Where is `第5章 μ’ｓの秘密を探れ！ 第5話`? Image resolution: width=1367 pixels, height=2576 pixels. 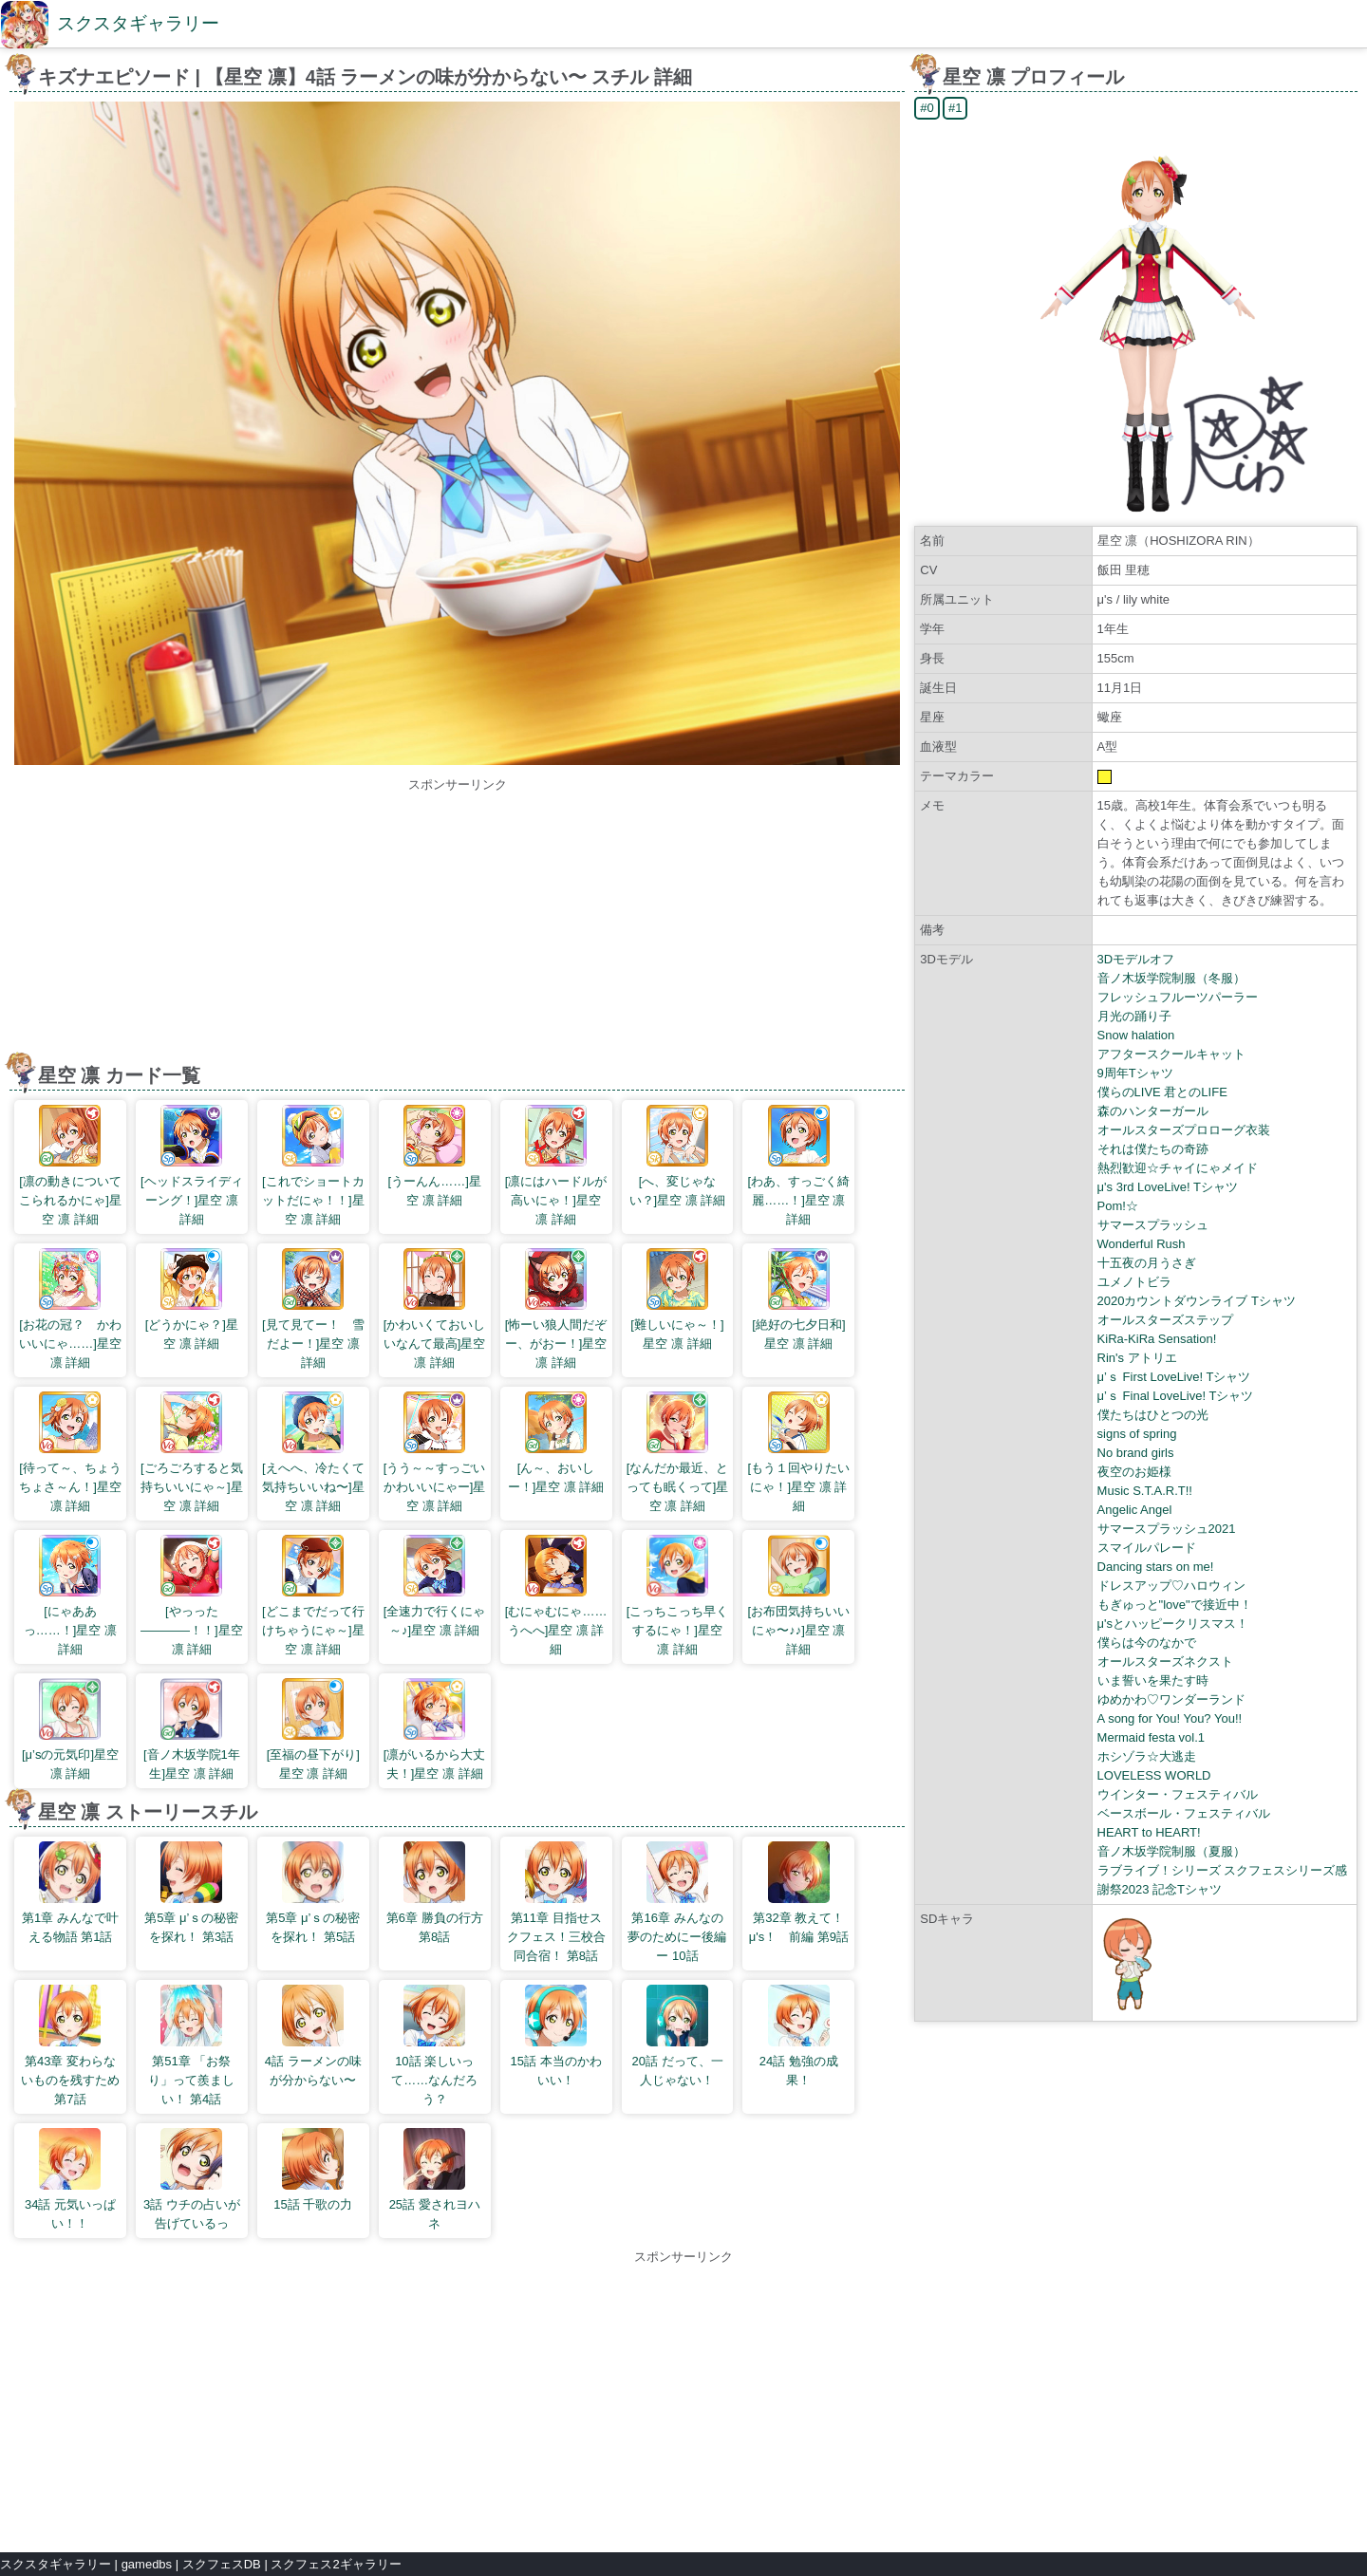 第5章 μ’ｓの秘密を探れ！ 第5話 is located at coordinates (313, 1892).